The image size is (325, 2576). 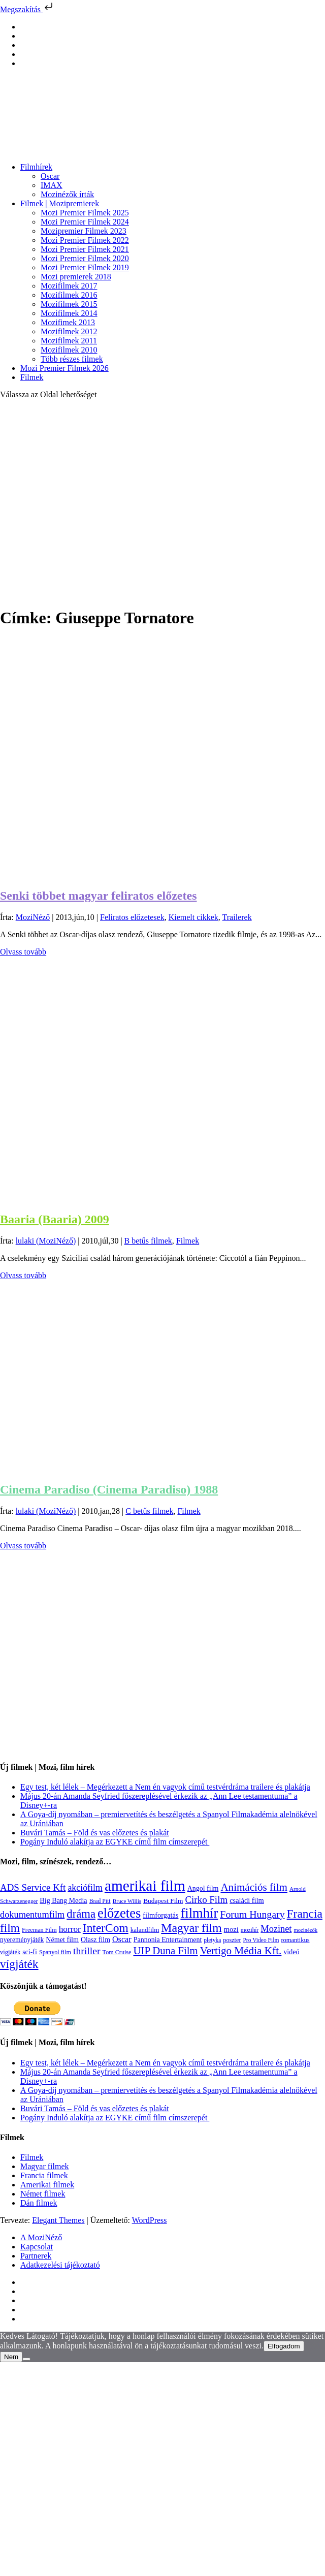 I want to click on Mozifilmek 2011, so click(x=69, y=340).